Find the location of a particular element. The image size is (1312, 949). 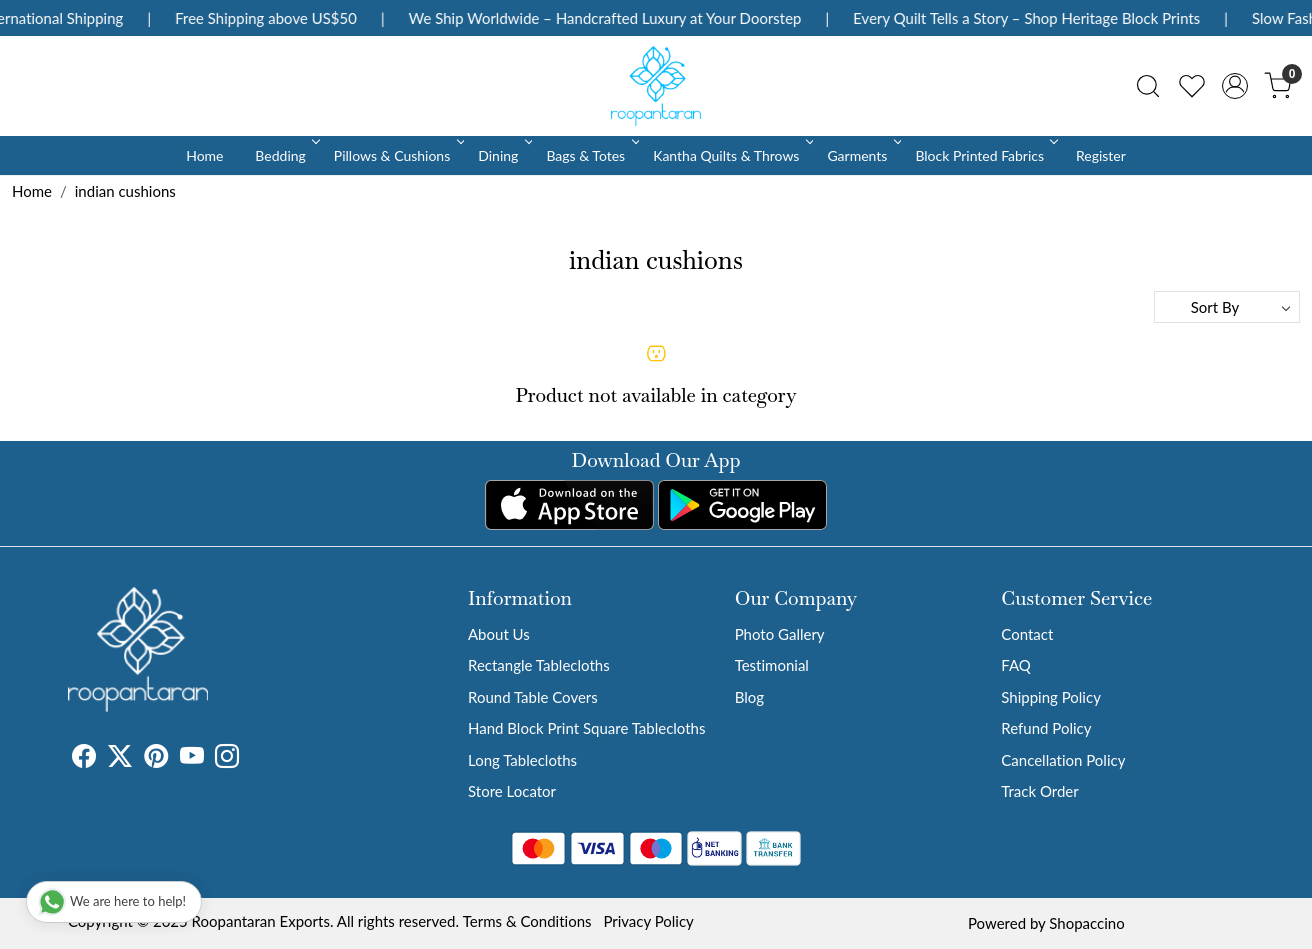

Privacy Policy is located at coordinates (648, 921).